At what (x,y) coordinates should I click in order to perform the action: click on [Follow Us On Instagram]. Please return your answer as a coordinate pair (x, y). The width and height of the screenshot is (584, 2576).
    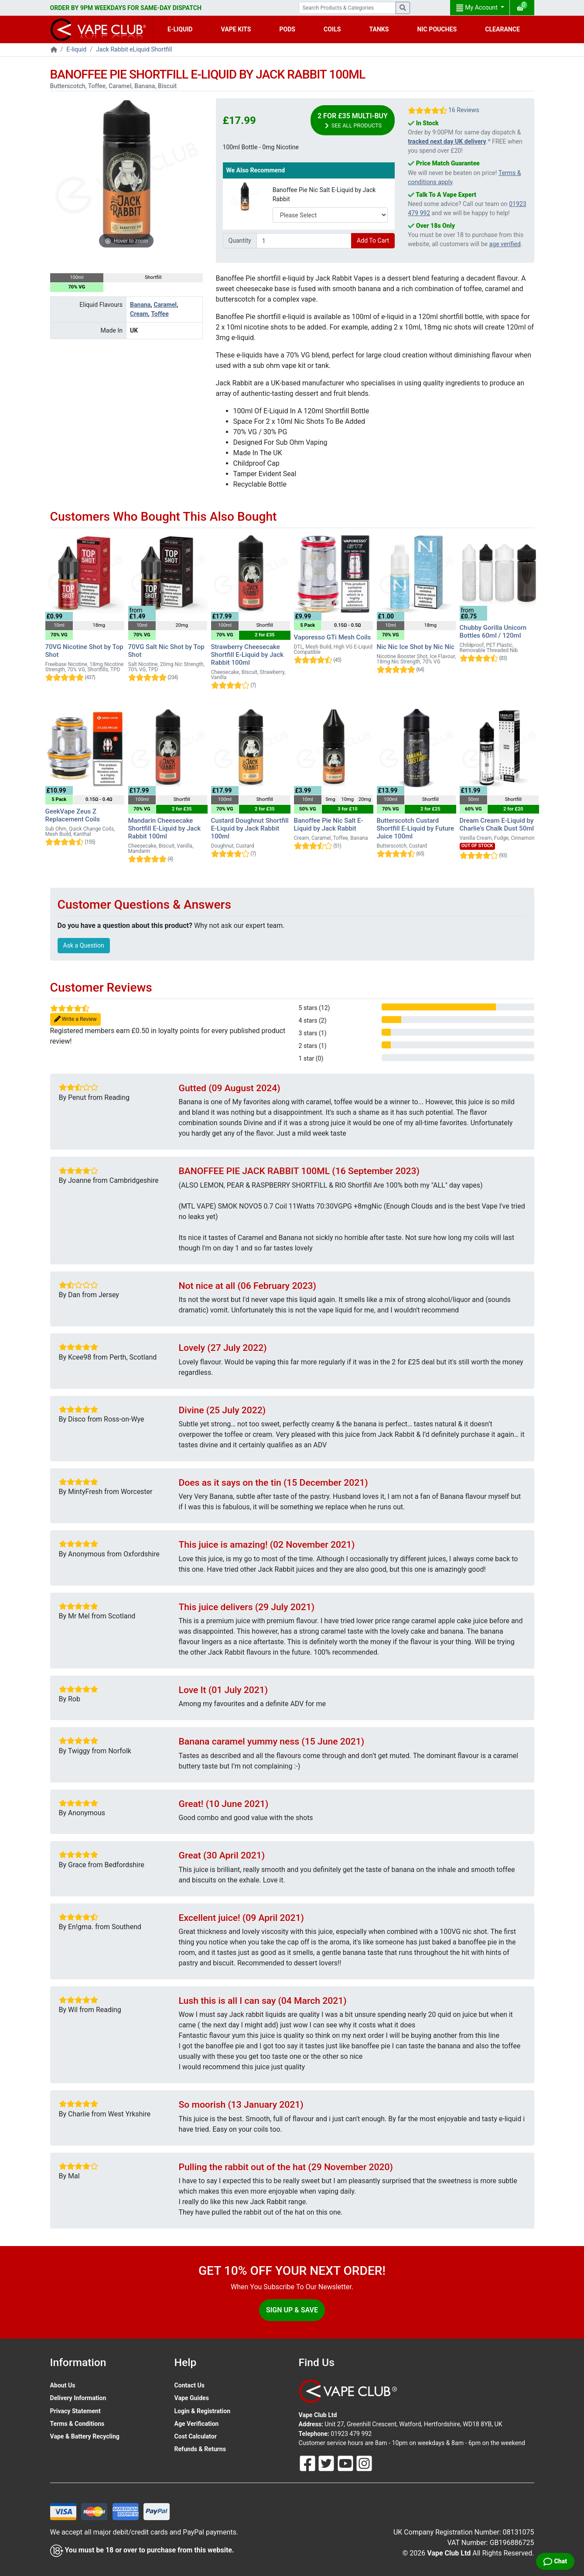
    Looking at the image, I should click on (364, 2462).